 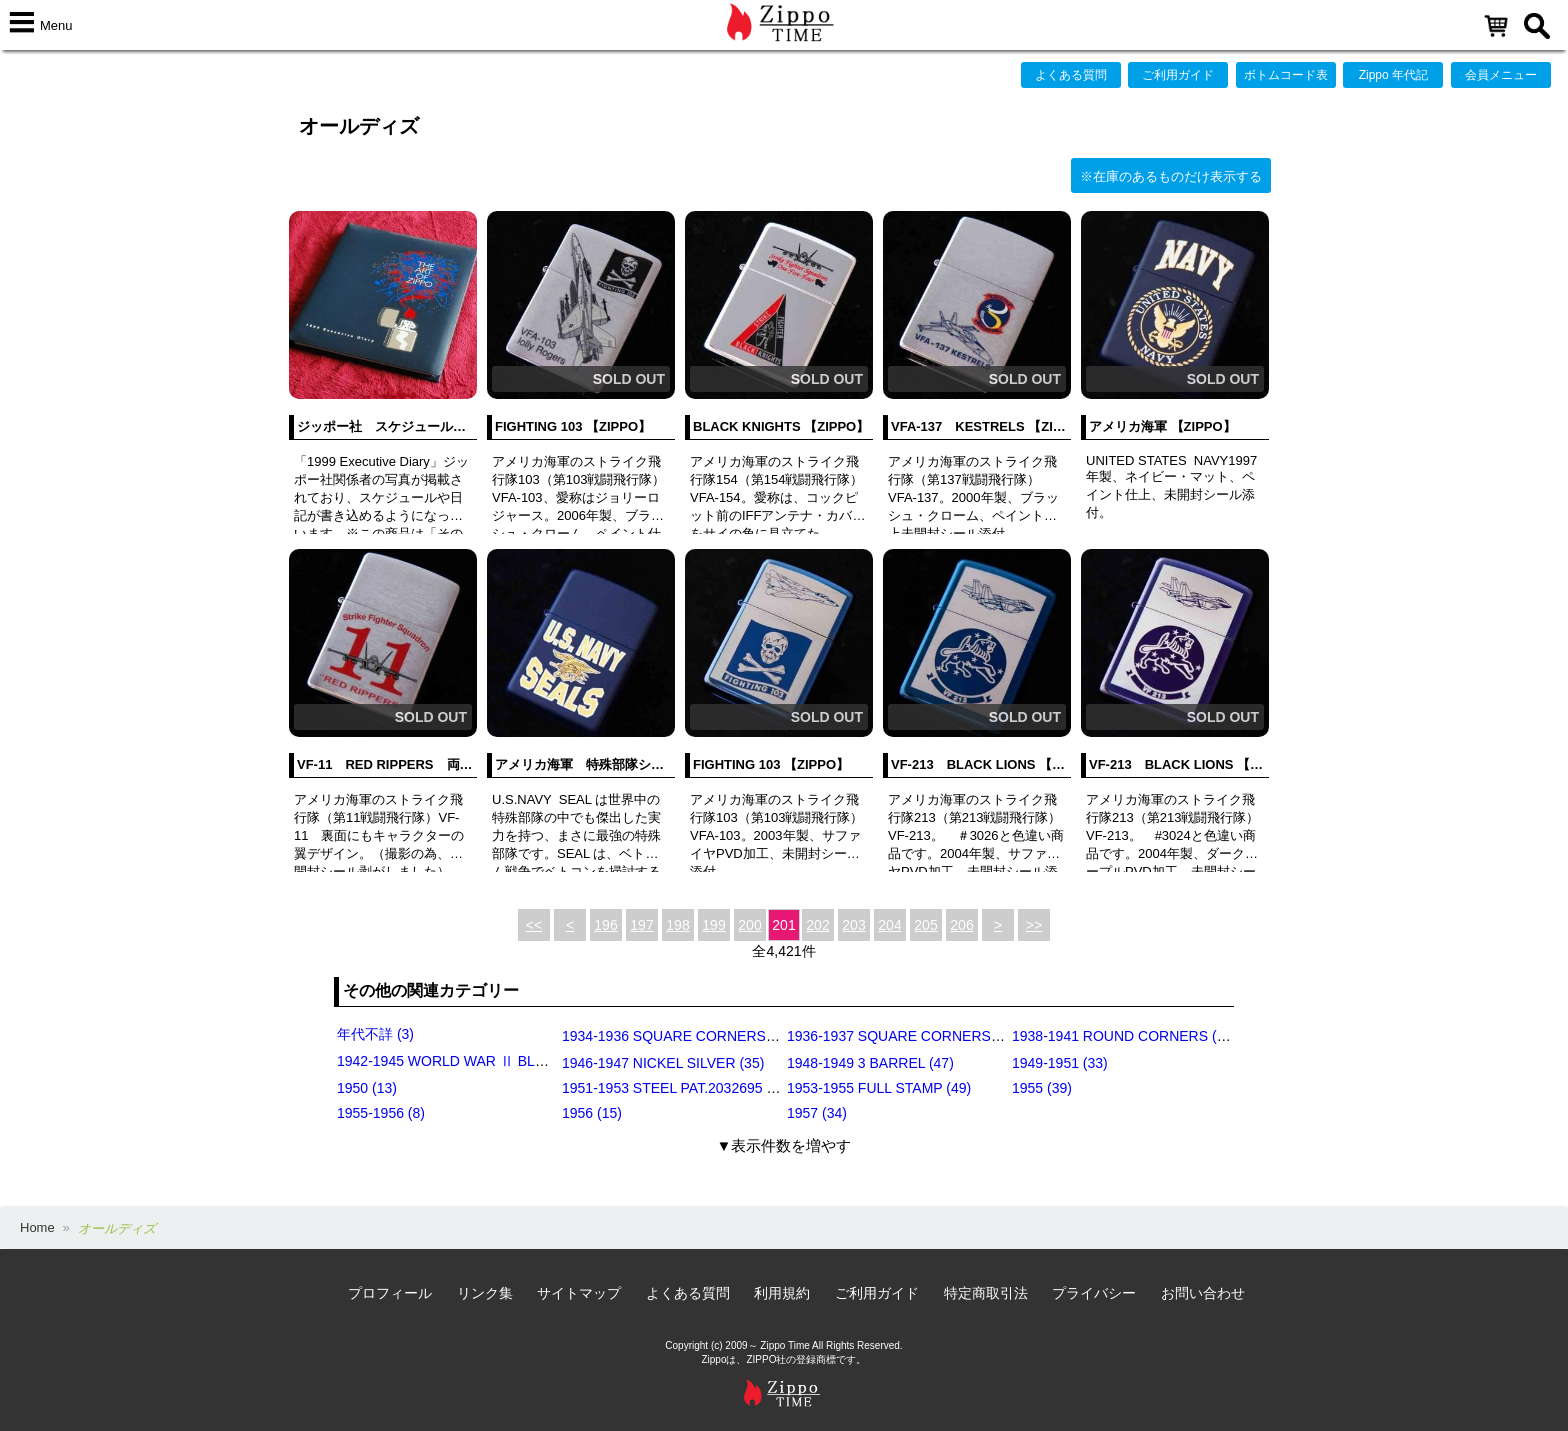 What do you see at coordinates (1171, 176) in the screenshot?
I see `※在庫のあるものだけ表示する` at bounding box center [1171, 176].